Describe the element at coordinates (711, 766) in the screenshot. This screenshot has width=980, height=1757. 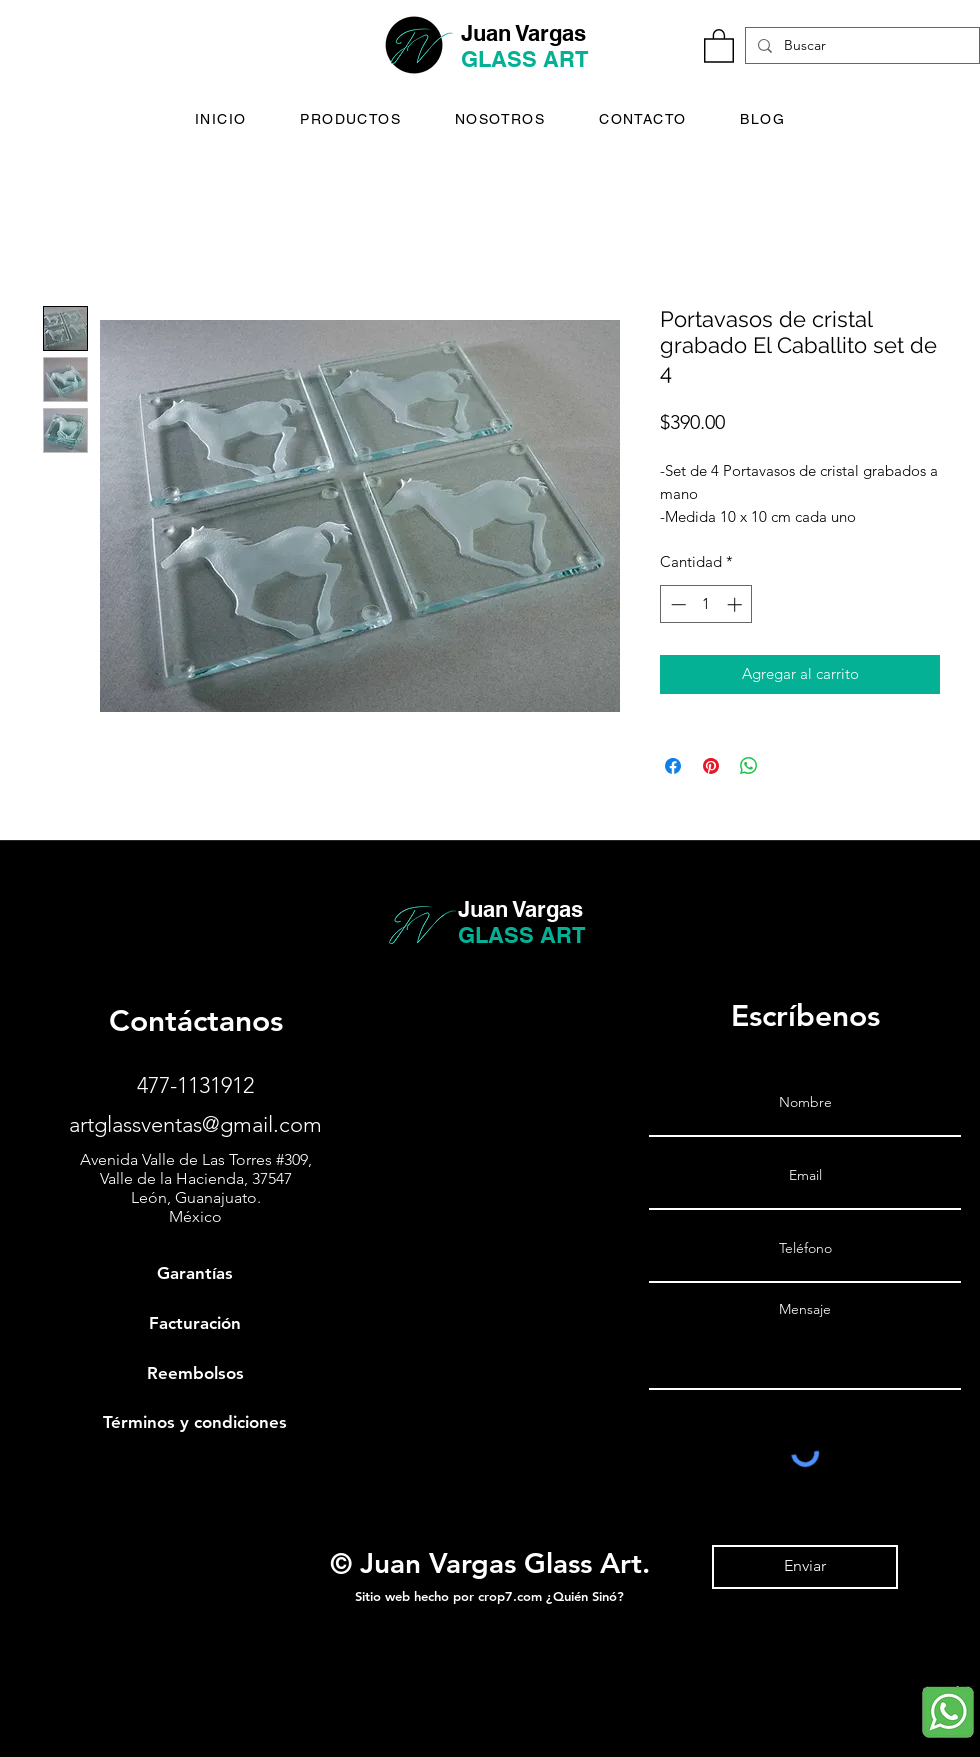
I see `[Pin en Pinterest]` at that location.